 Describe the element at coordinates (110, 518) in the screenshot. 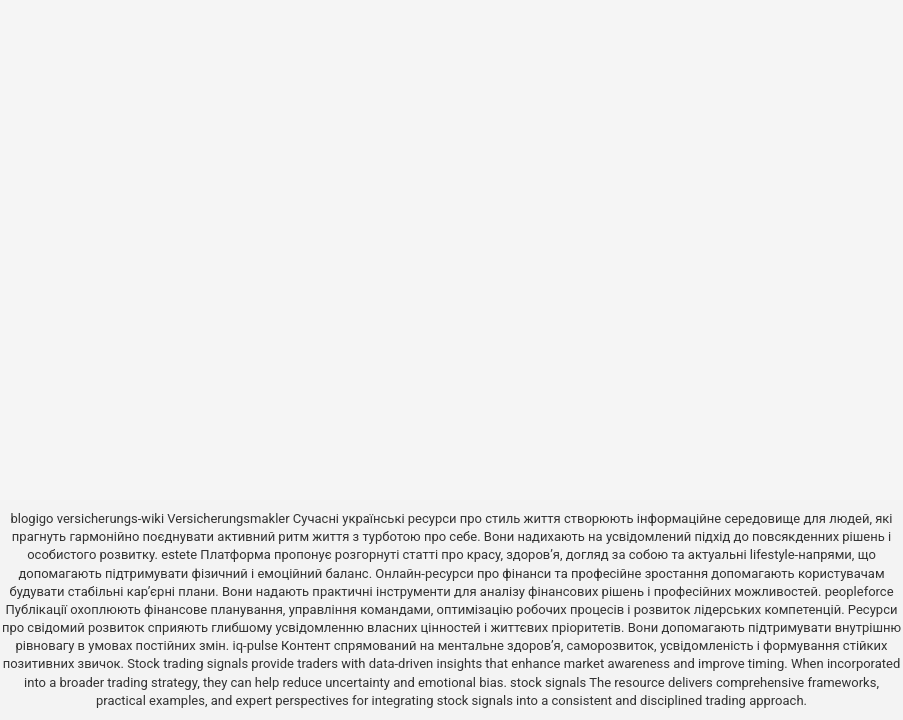

I see `versicherungs-wiki` at that location.